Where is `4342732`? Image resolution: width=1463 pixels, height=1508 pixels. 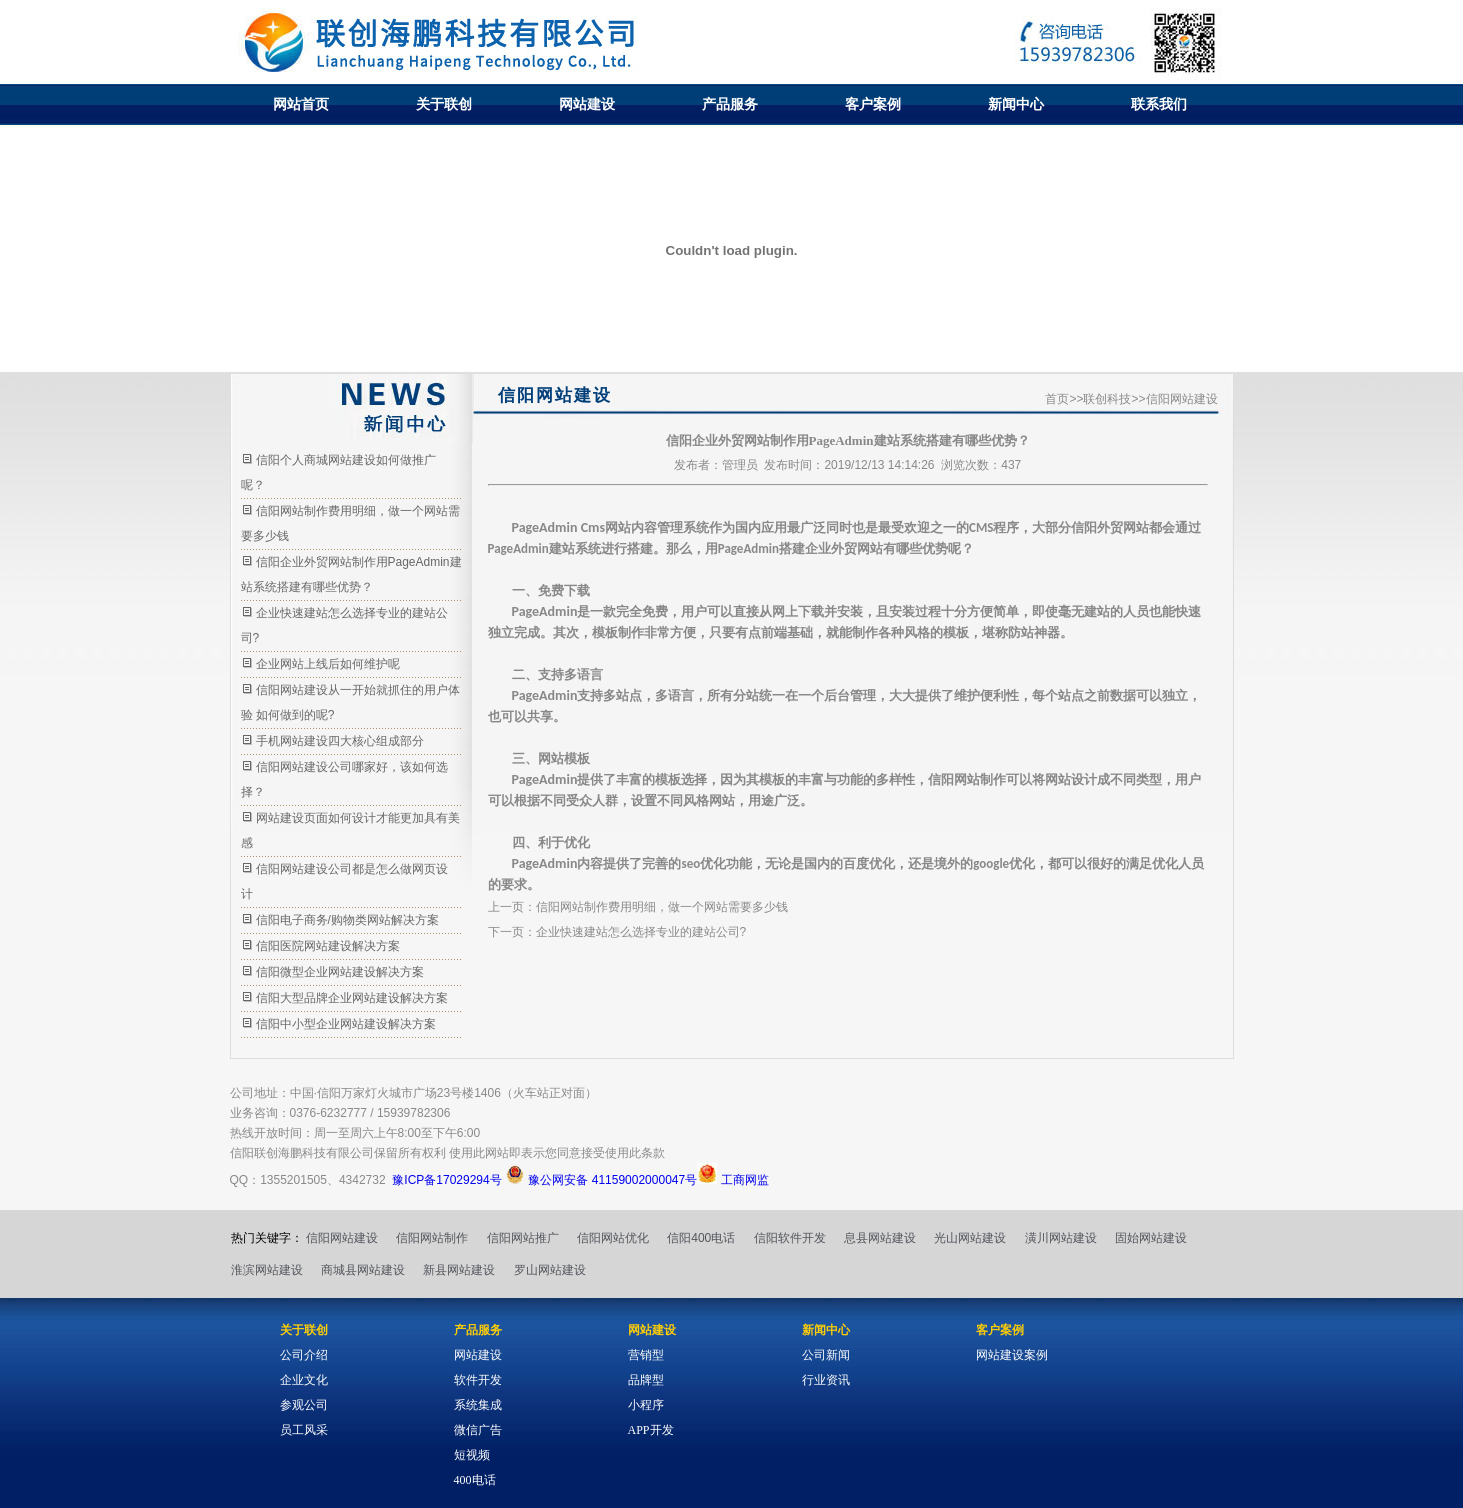
4342732 is located at coordinates (362, 1180).